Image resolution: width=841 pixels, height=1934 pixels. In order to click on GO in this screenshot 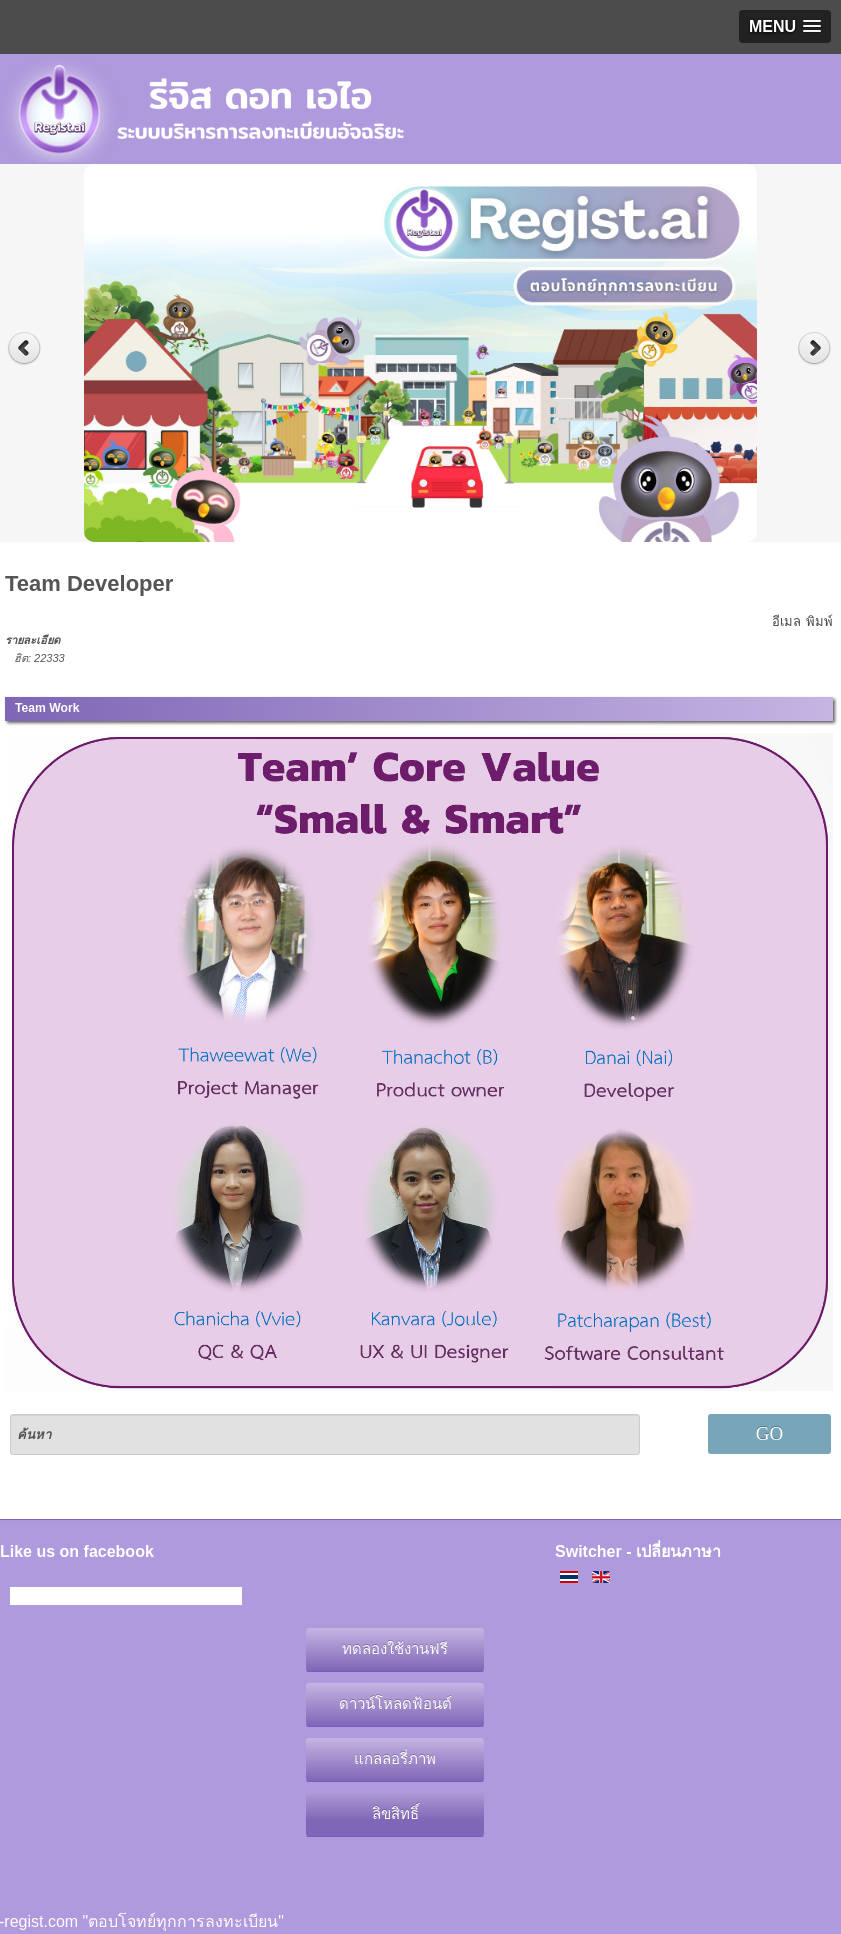, I will do `click(769, 1433)`.